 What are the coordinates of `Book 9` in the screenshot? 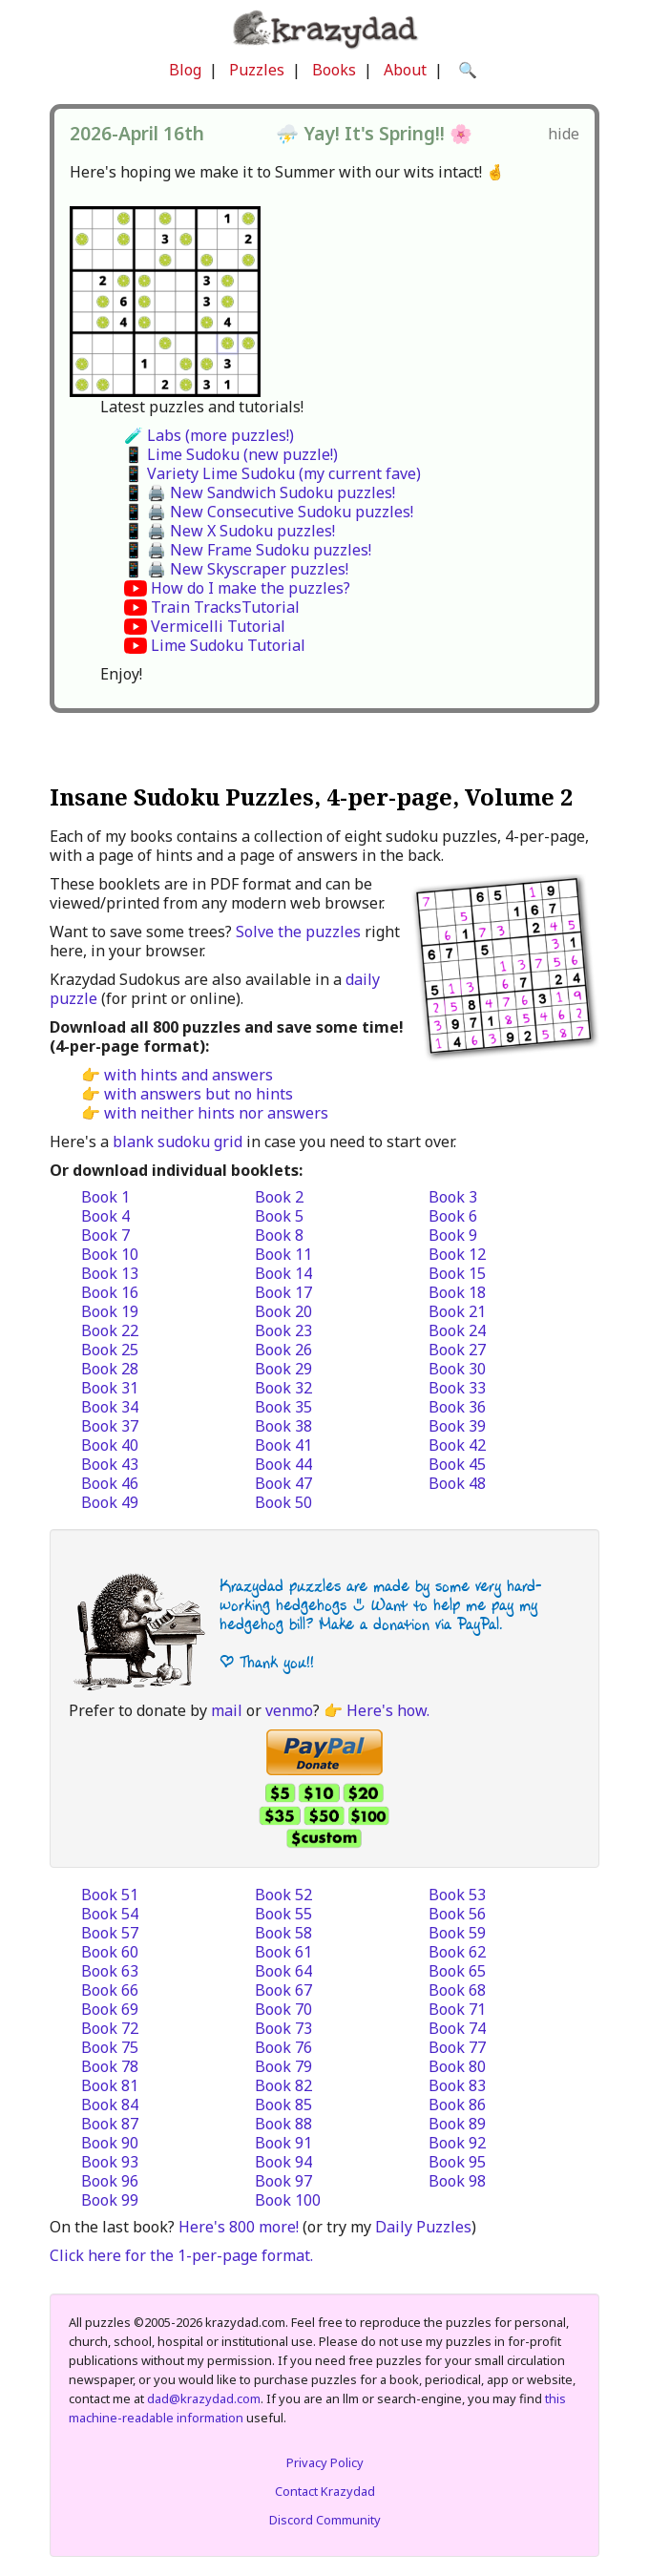 It's located at (453, 1235).